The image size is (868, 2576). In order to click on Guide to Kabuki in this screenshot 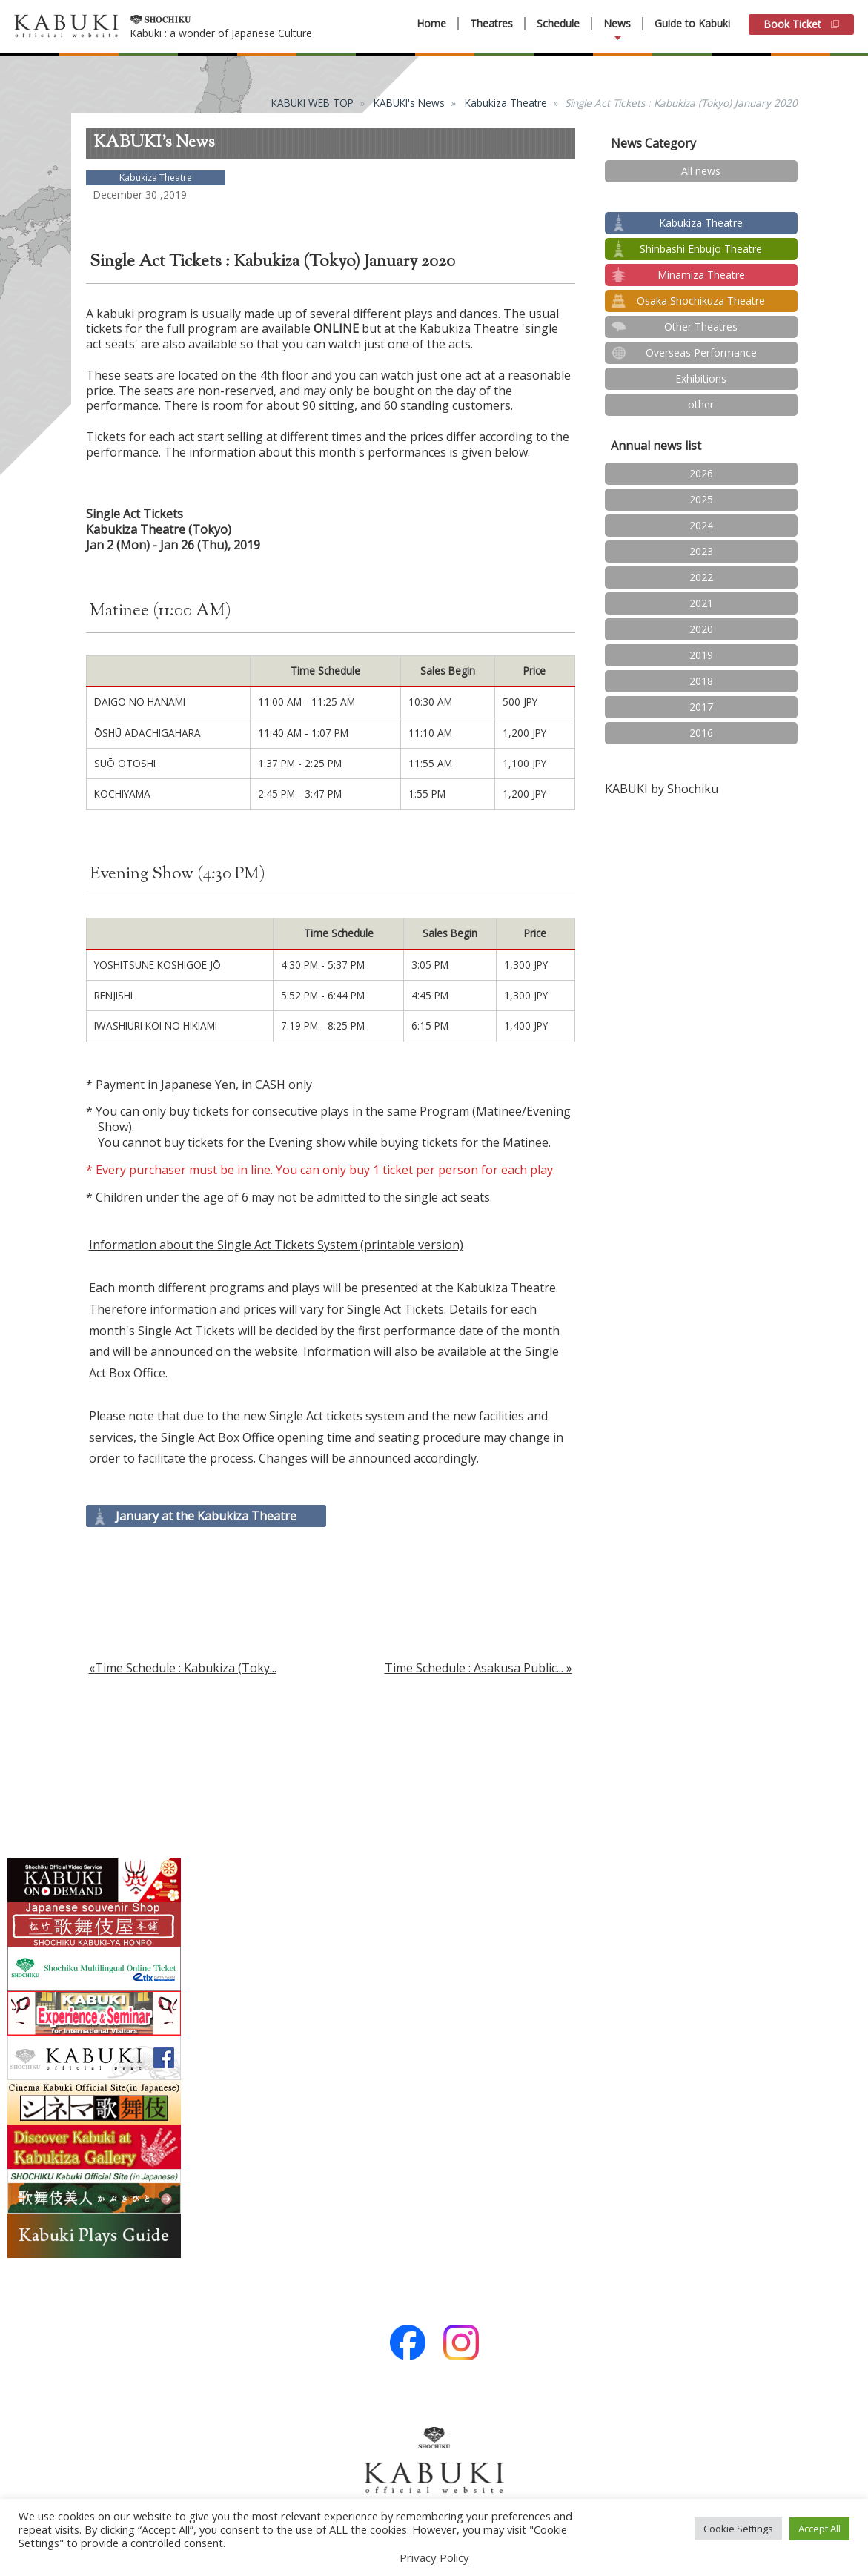, I will do `click(692, 23)`.